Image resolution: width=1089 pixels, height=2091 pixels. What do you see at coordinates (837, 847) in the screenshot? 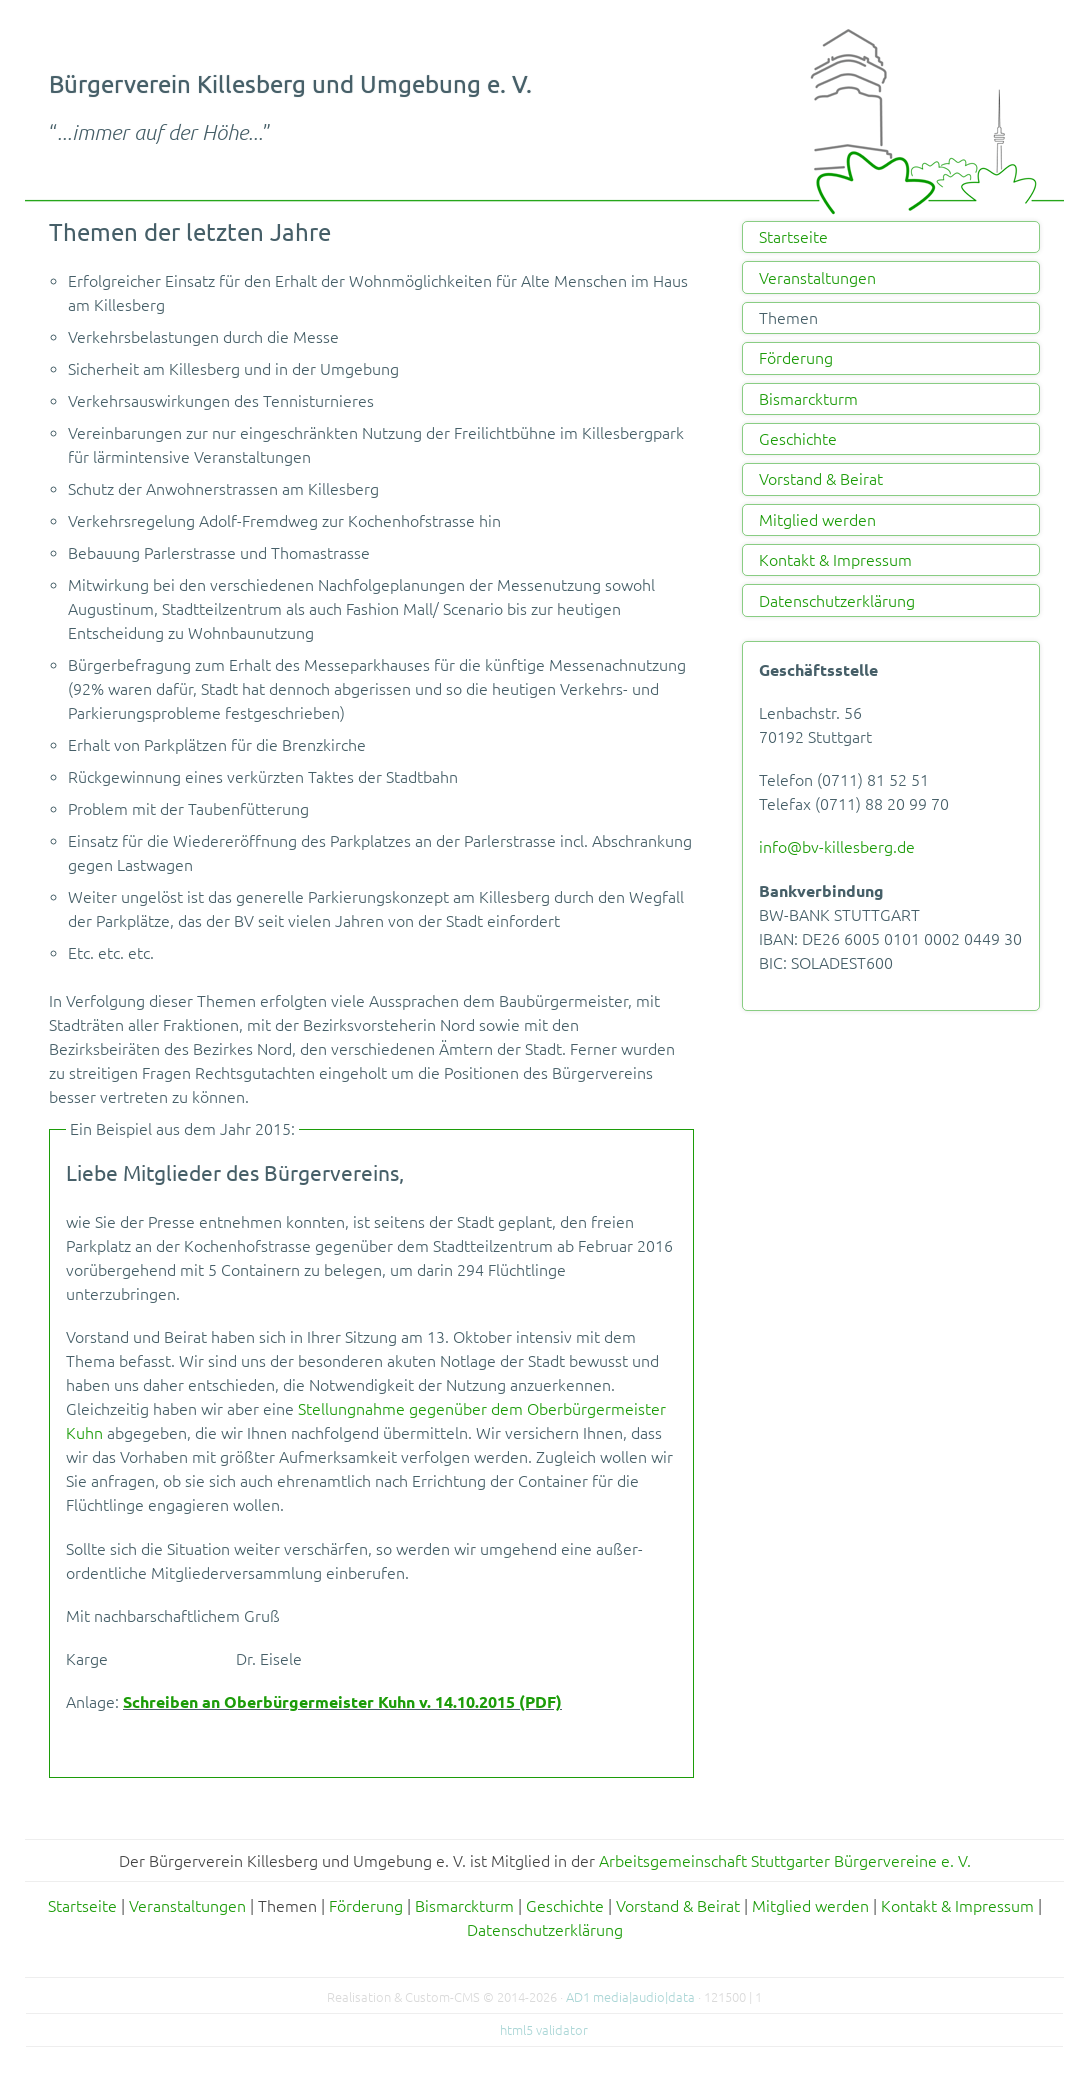
I see `info@bv-killesberg.de` at bounding box center [837, 847].